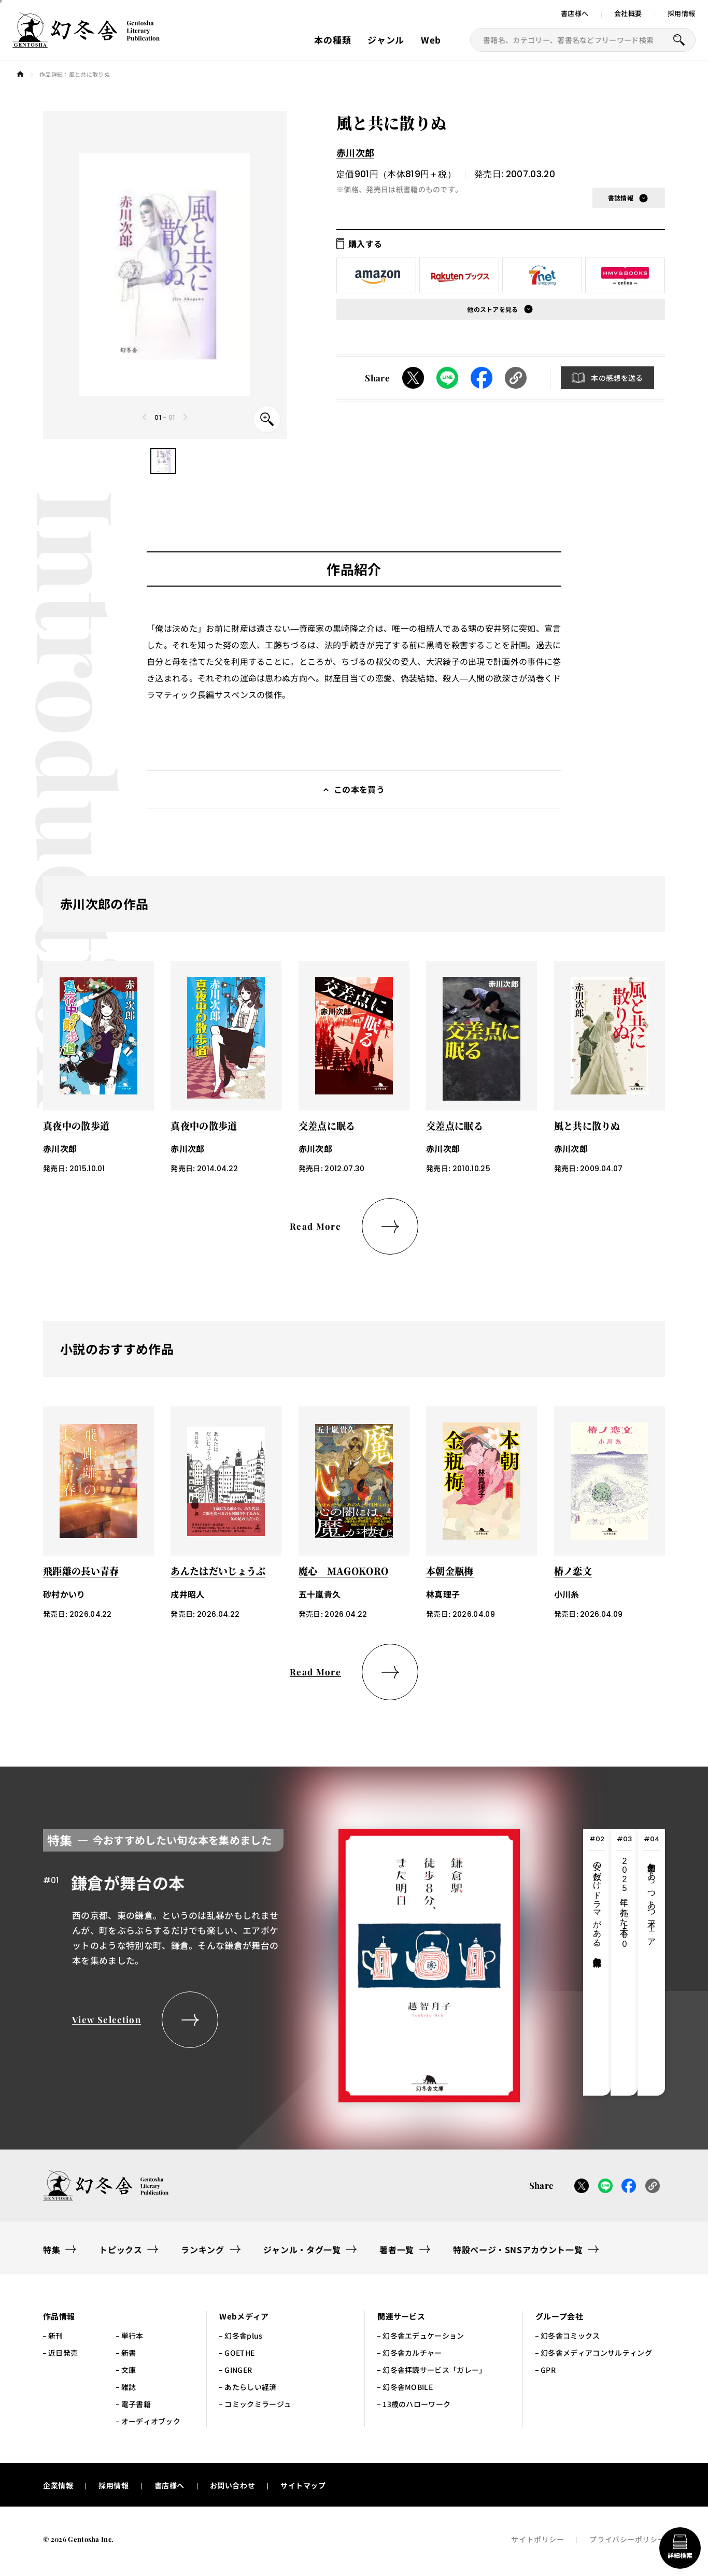  I want to click on この本を買う, so click(359, 789).